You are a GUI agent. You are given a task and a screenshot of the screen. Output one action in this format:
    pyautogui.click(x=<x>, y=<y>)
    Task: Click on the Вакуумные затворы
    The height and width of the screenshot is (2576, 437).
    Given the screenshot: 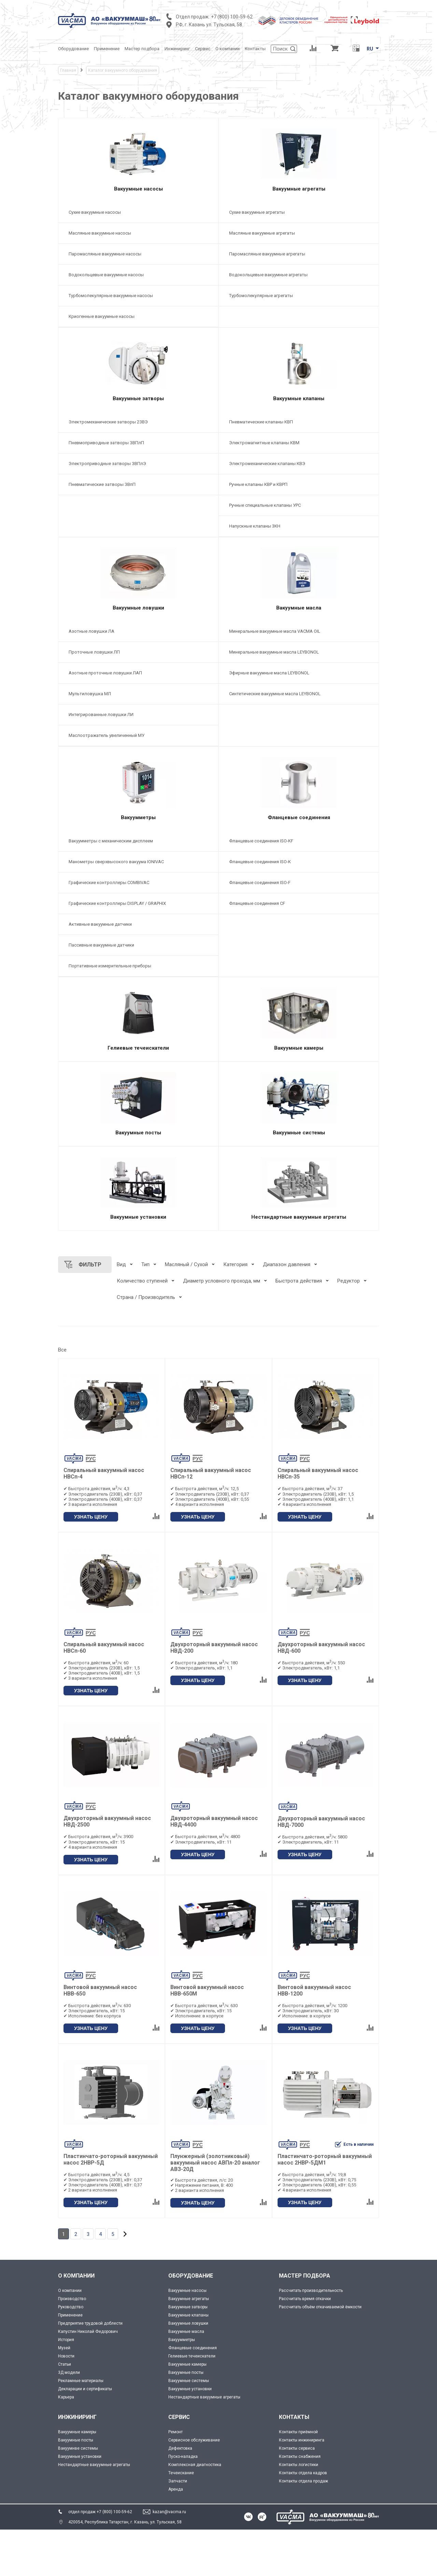 What is the action you would take?
    pyautogui.click(x=188, y=2353)
    